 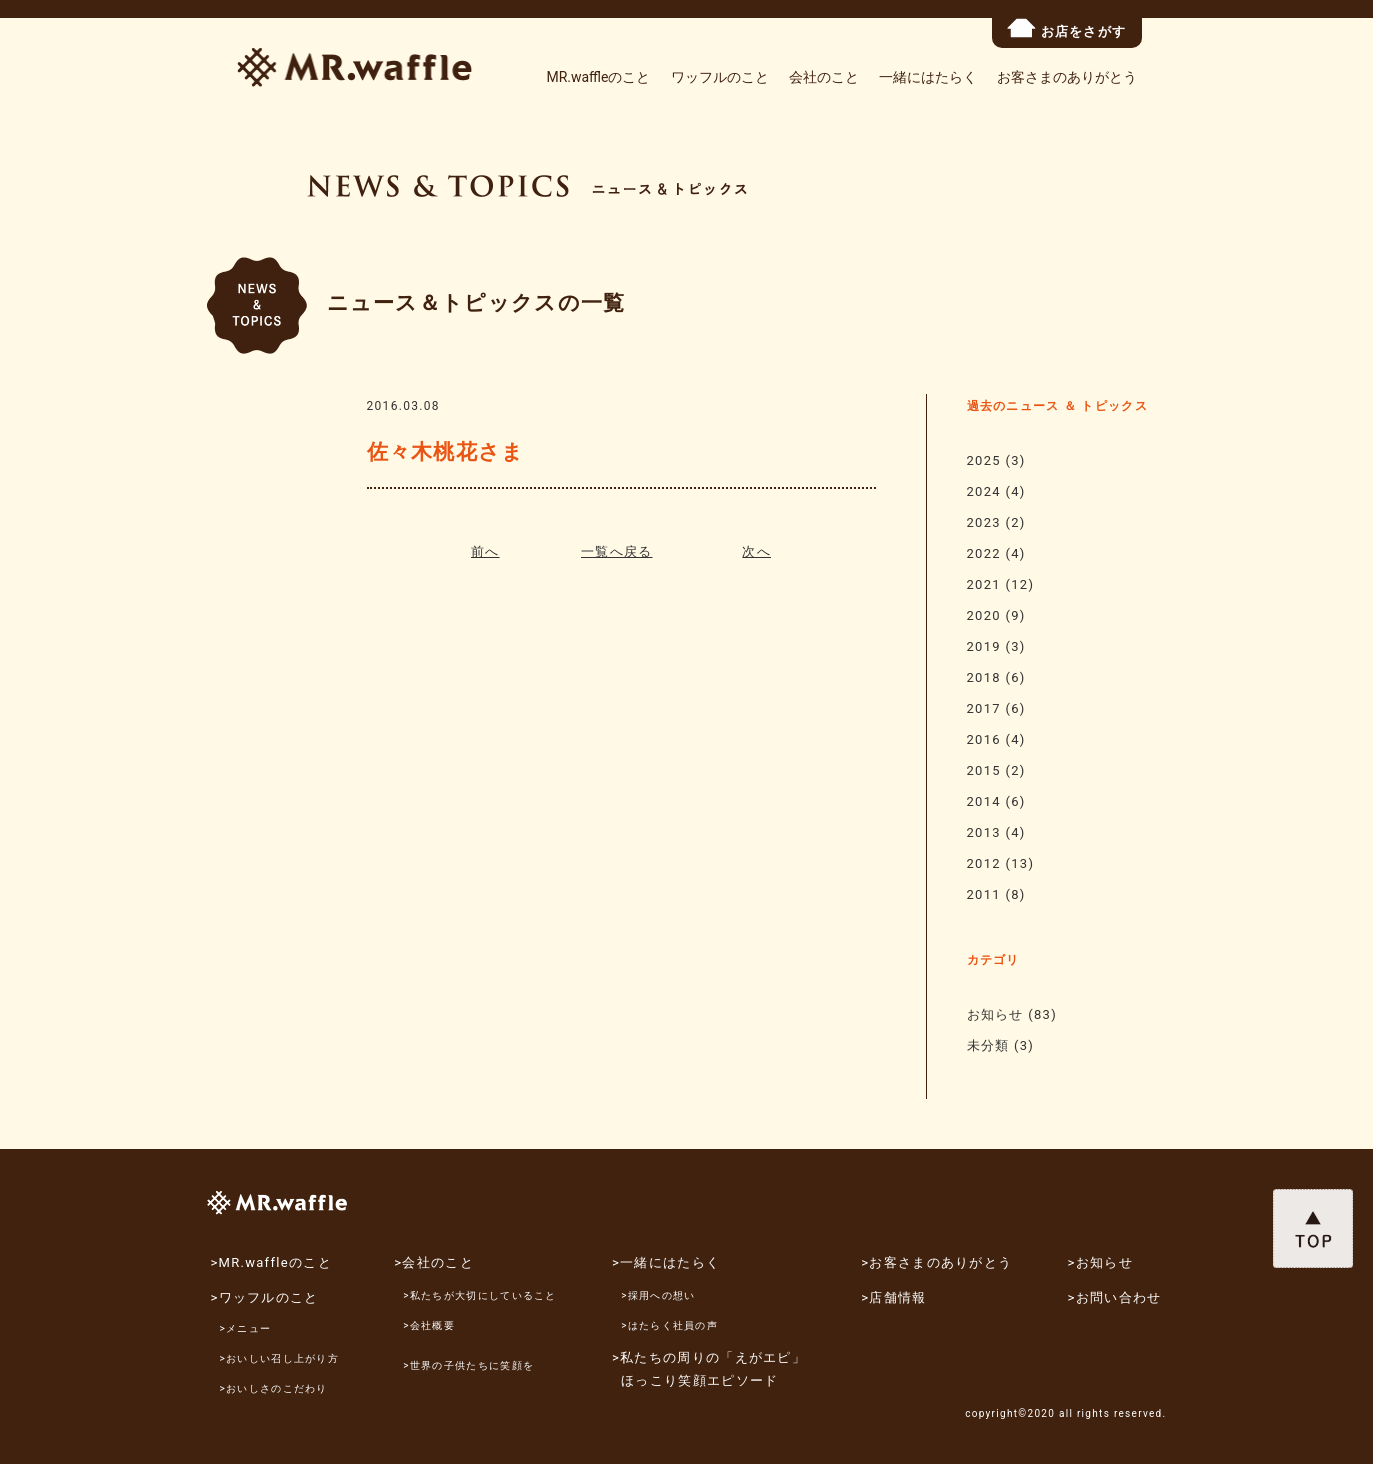 What do you see at coordinates (936, 1262) in the screenshot?
I see `>お客さまのありがとう` at bounding box center [936, 1262].